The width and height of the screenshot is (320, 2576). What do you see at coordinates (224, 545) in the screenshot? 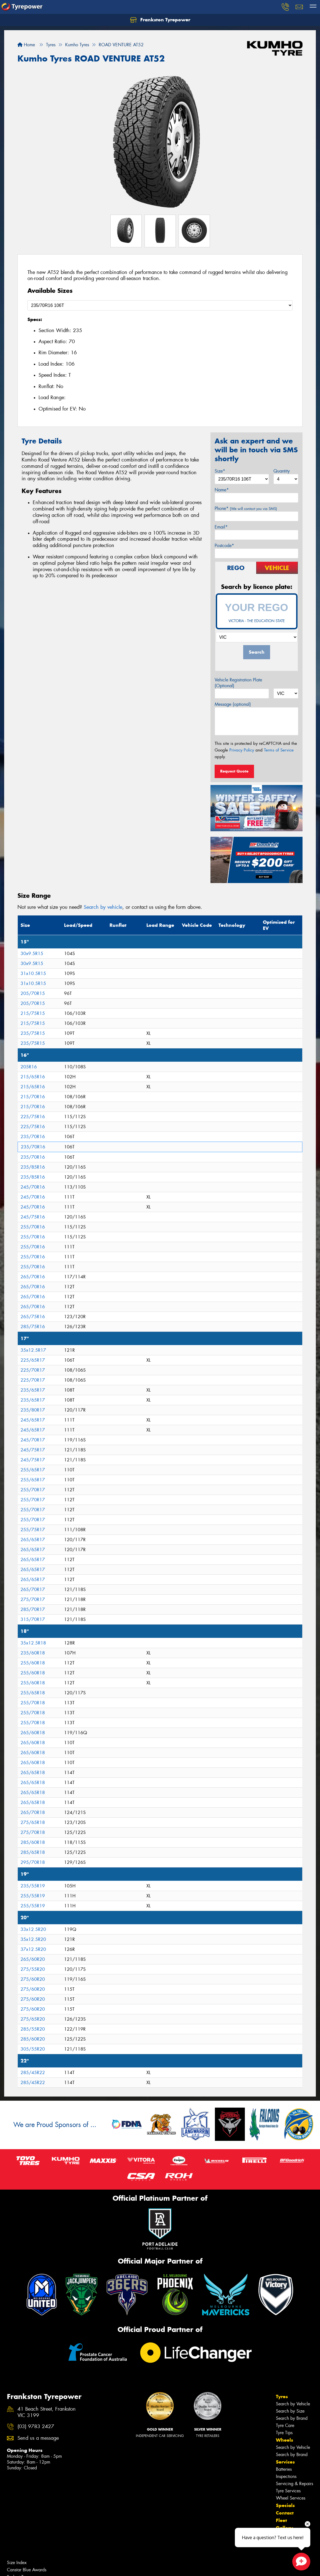
I see `Postcode*` at bounding box center [224, 545].